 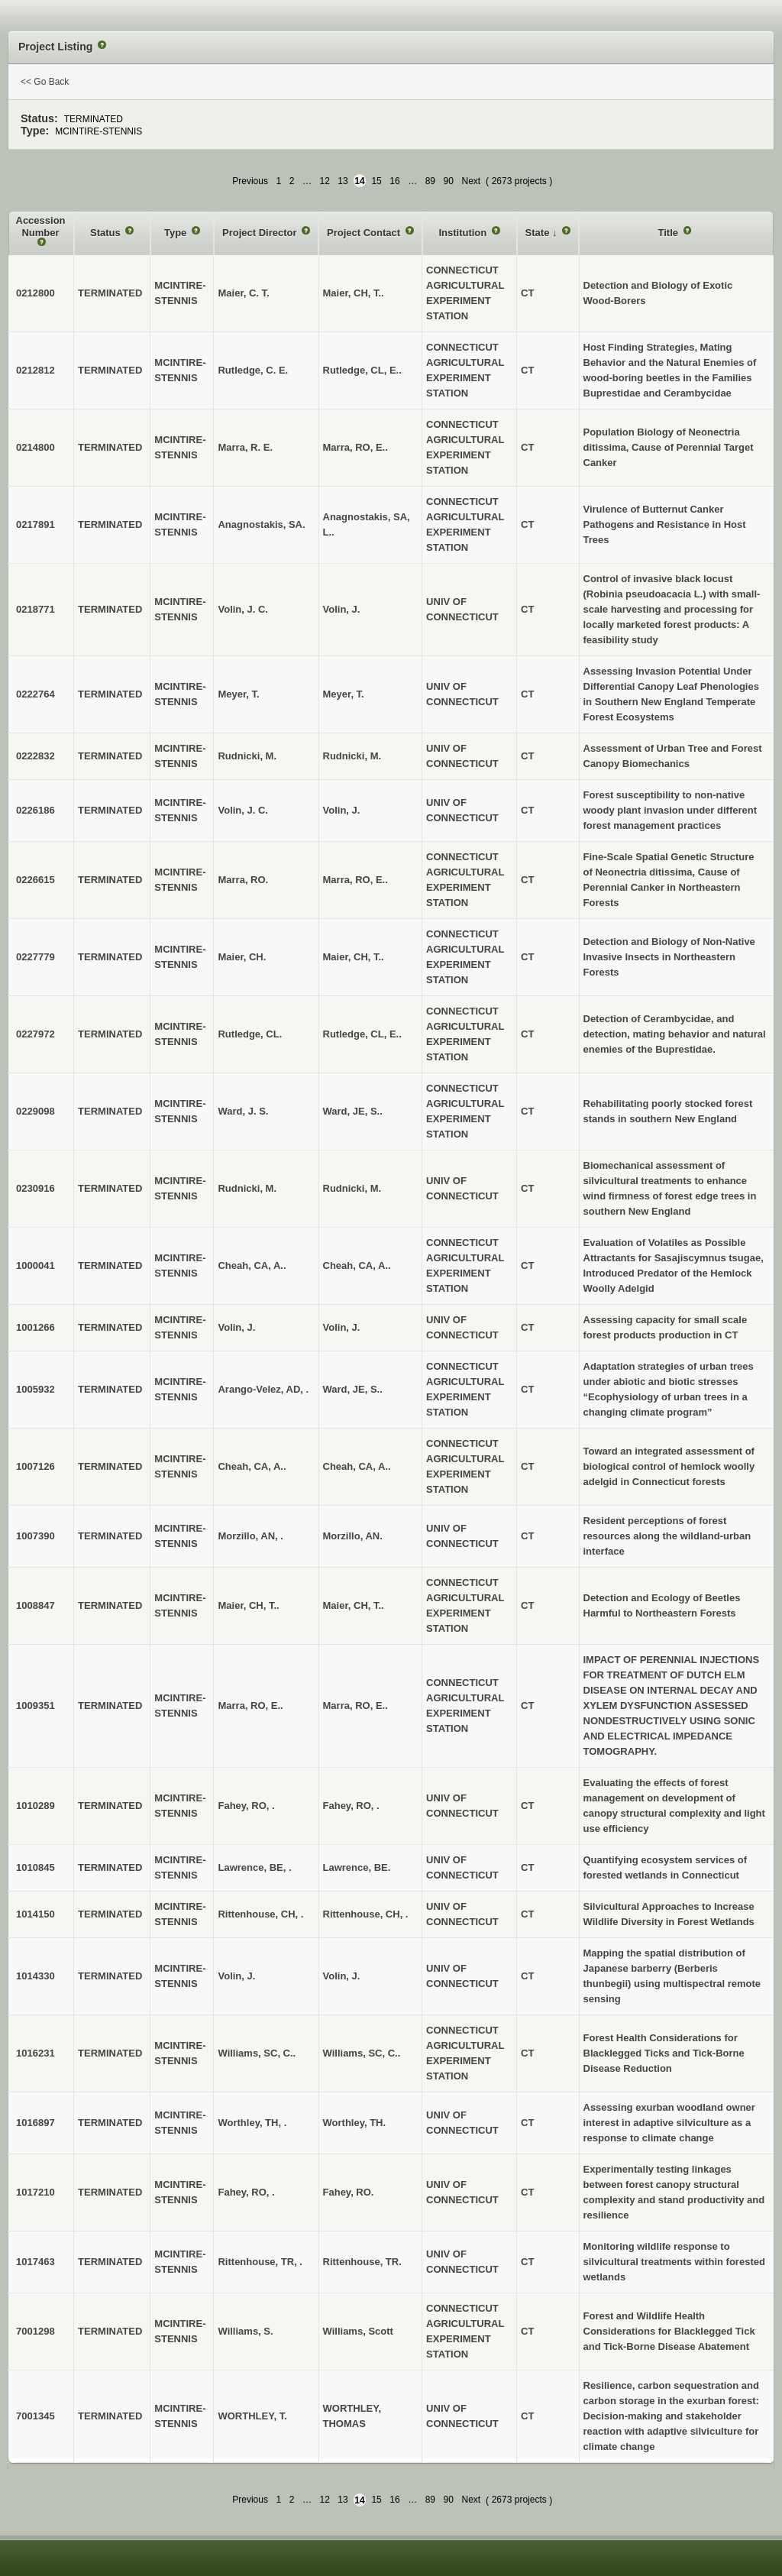 What do you see at coordinates (341, 609) in the screenshot?
I see `Volin, J.` at bounding box center [341, 609].